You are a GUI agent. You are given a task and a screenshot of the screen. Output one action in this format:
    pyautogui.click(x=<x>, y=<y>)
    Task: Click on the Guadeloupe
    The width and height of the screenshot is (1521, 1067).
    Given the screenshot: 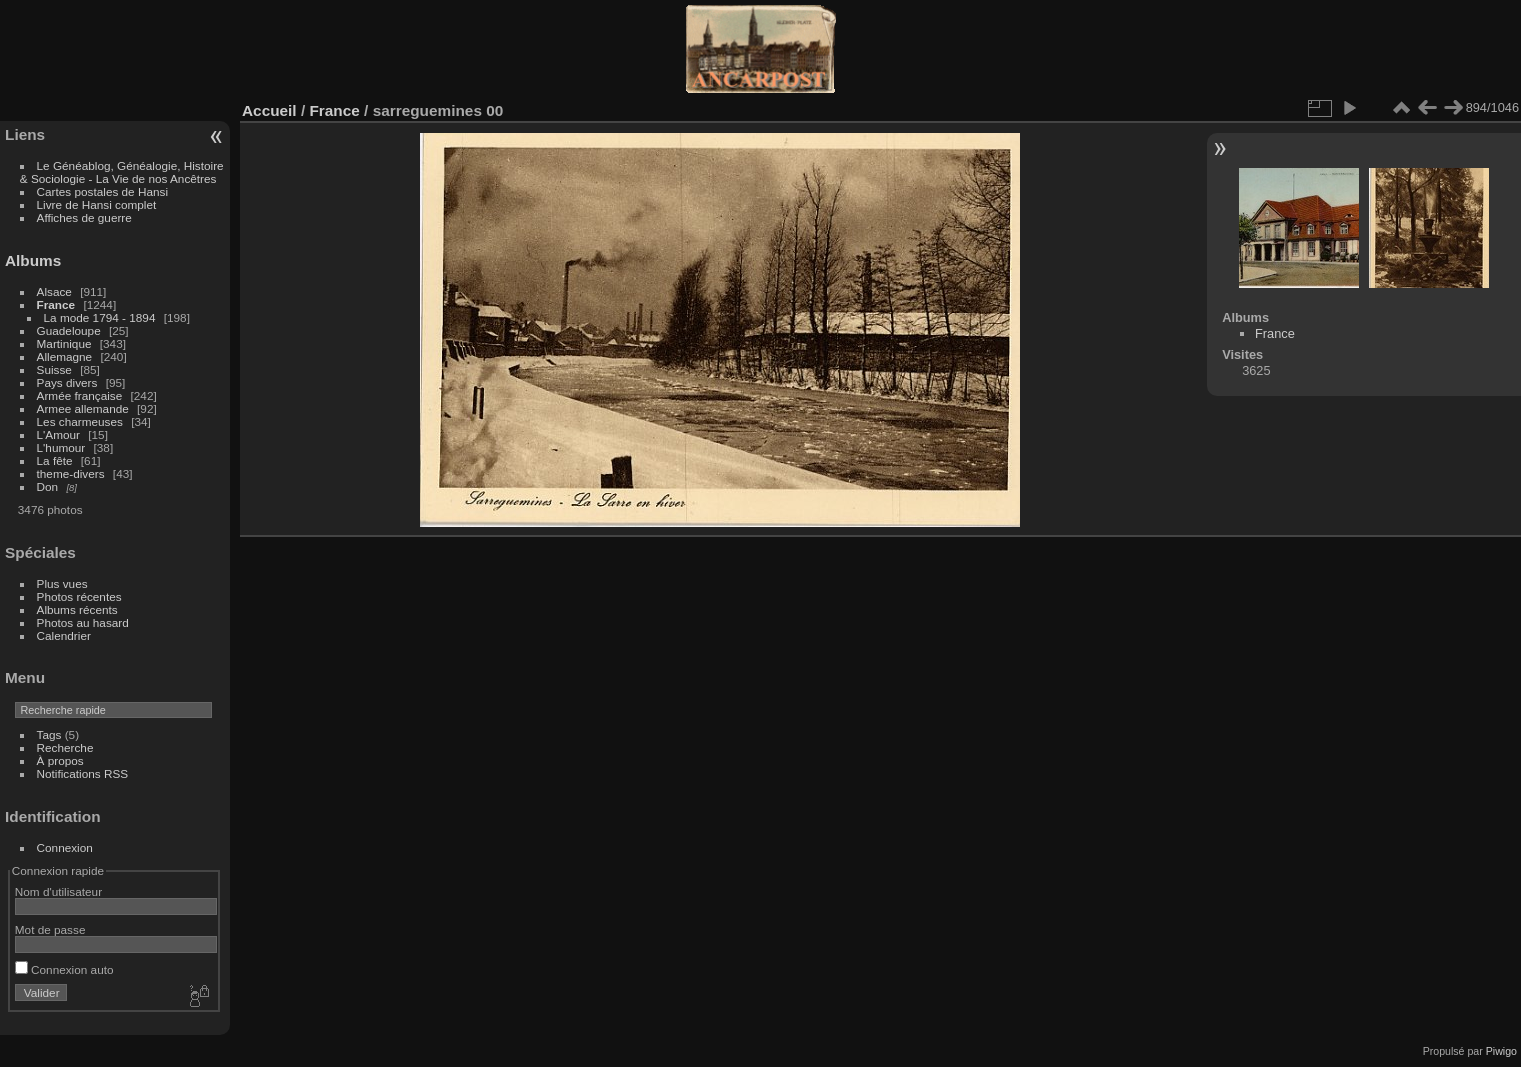 What is the action you would take?
    pyautogui.click(x=69, y=330)
    